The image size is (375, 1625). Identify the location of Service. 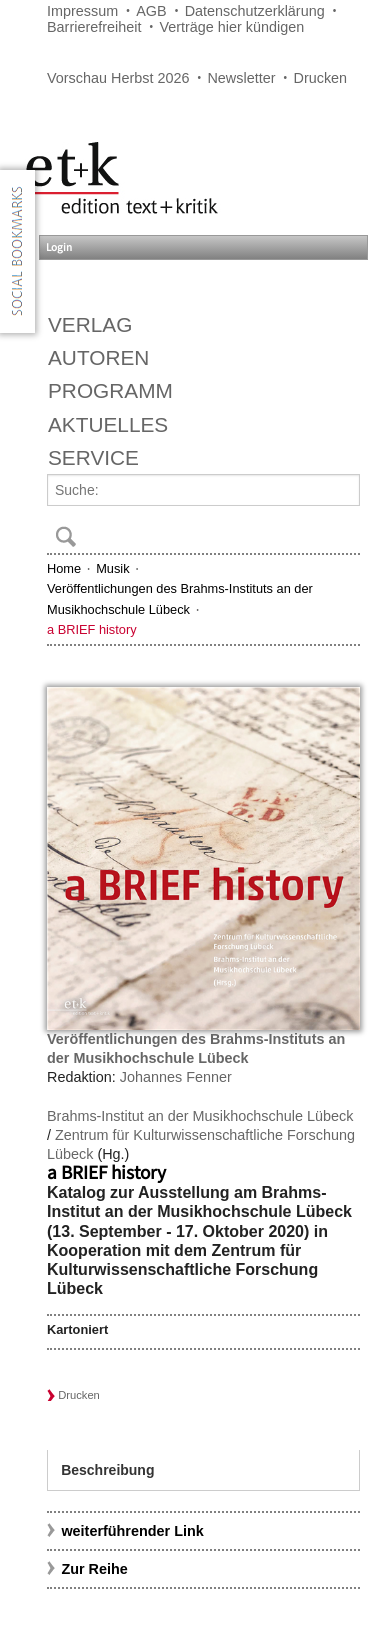
(93, 457).